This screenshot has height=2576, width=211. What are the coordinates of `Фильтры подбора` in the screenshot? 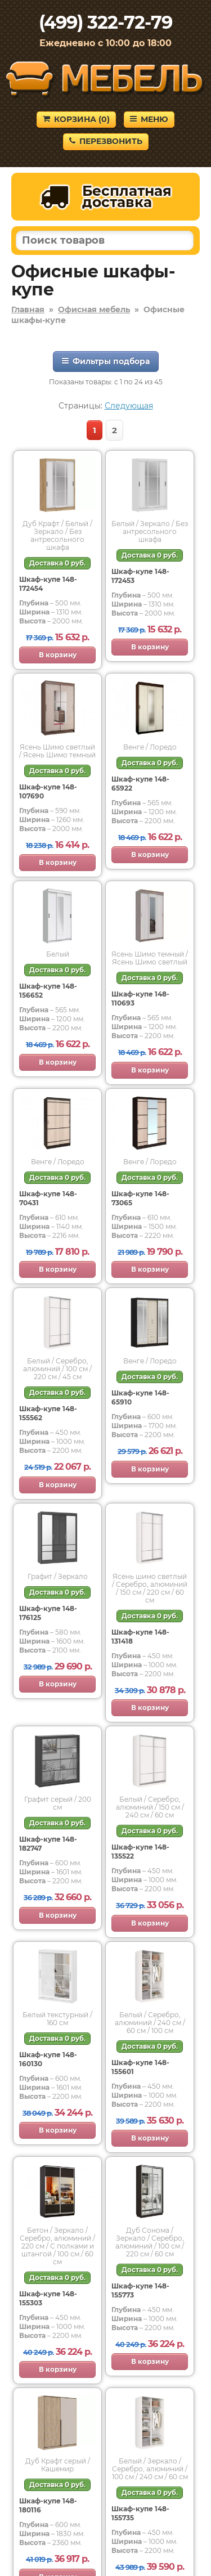 It's located at (106, 361).